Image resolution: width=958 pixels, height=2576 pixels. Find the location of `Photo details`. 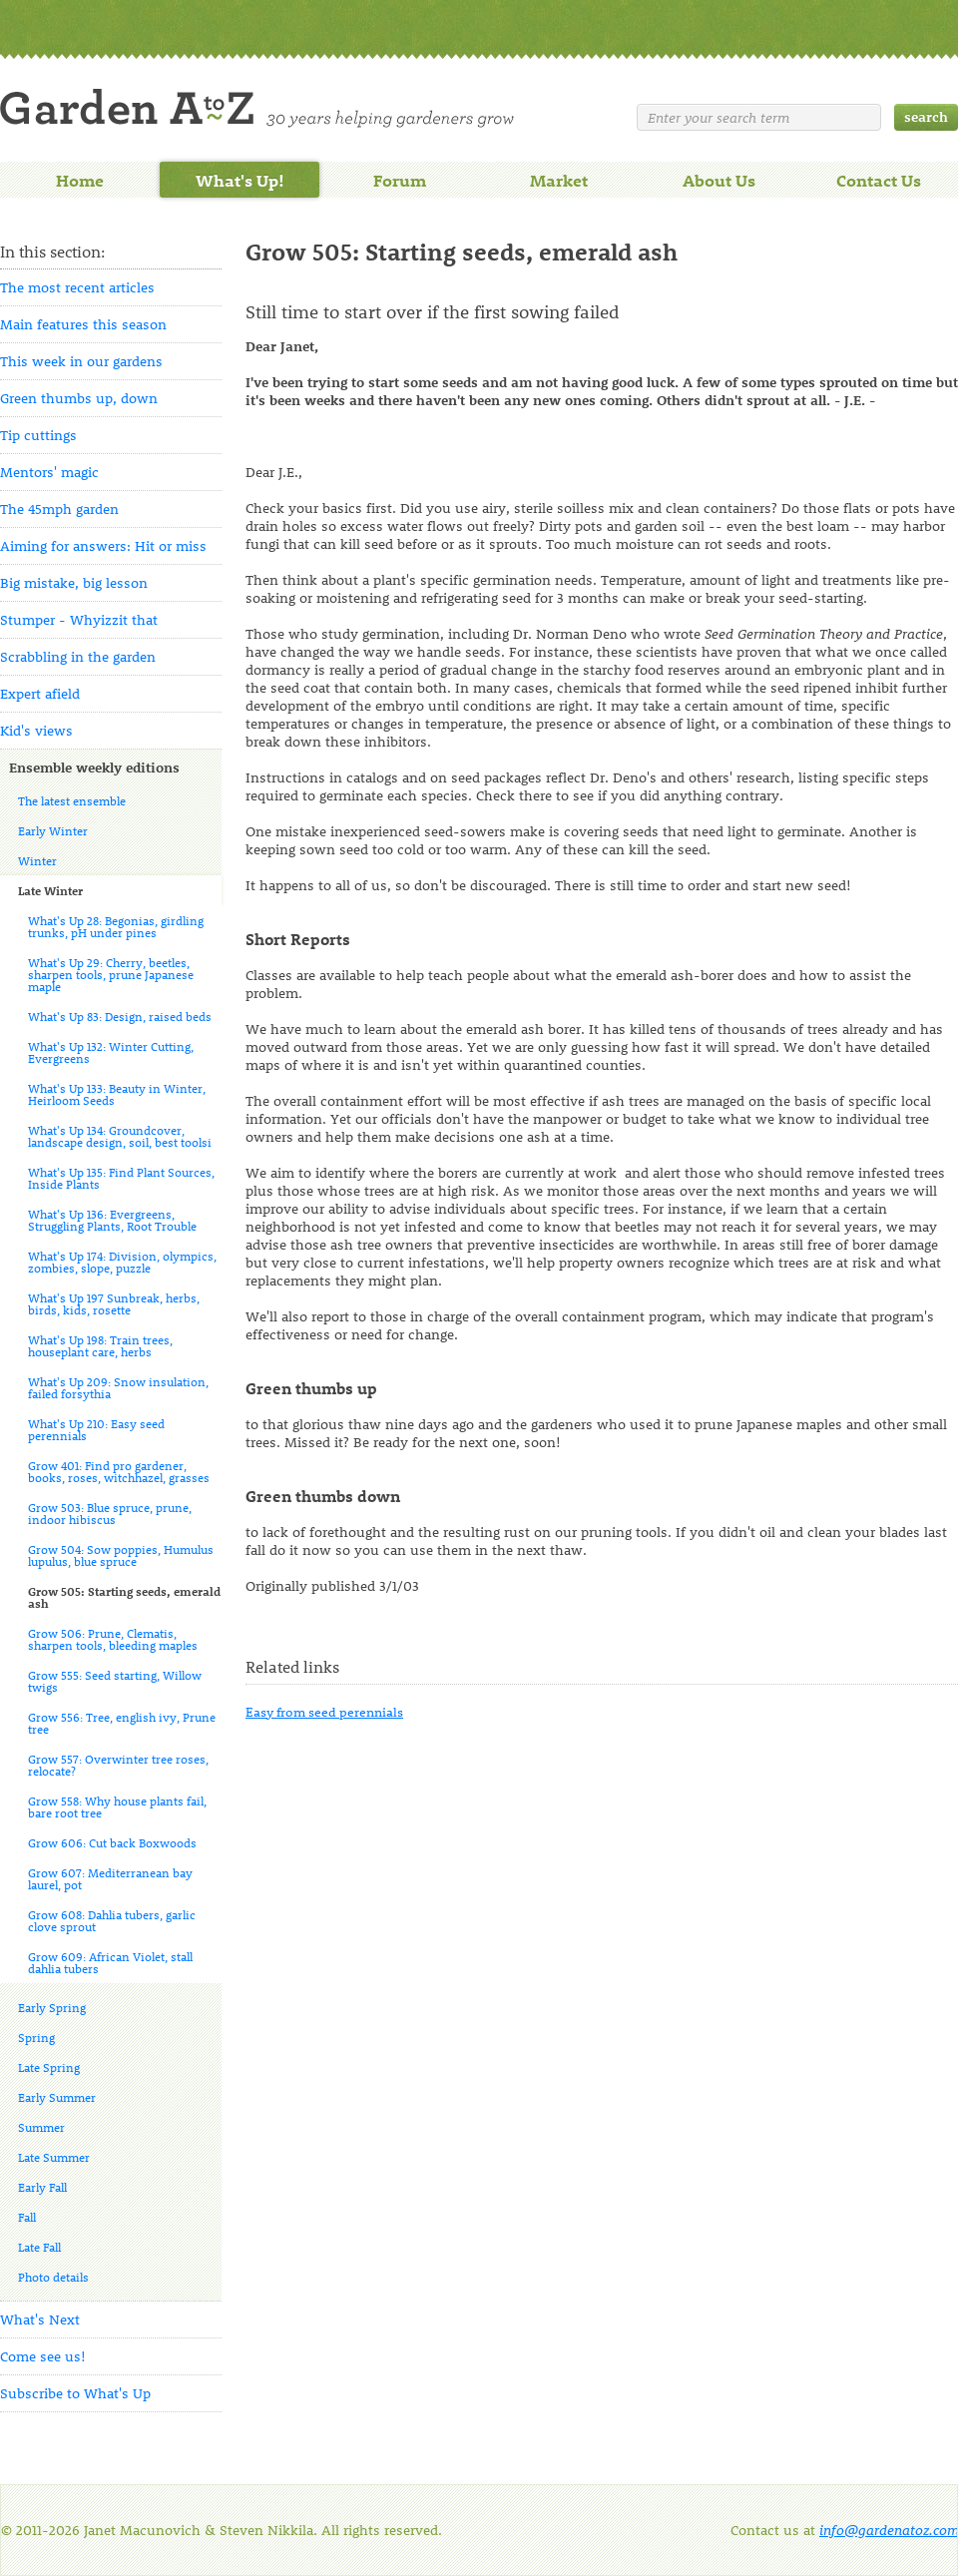

Photo details is located at coordinates (53, 2277).